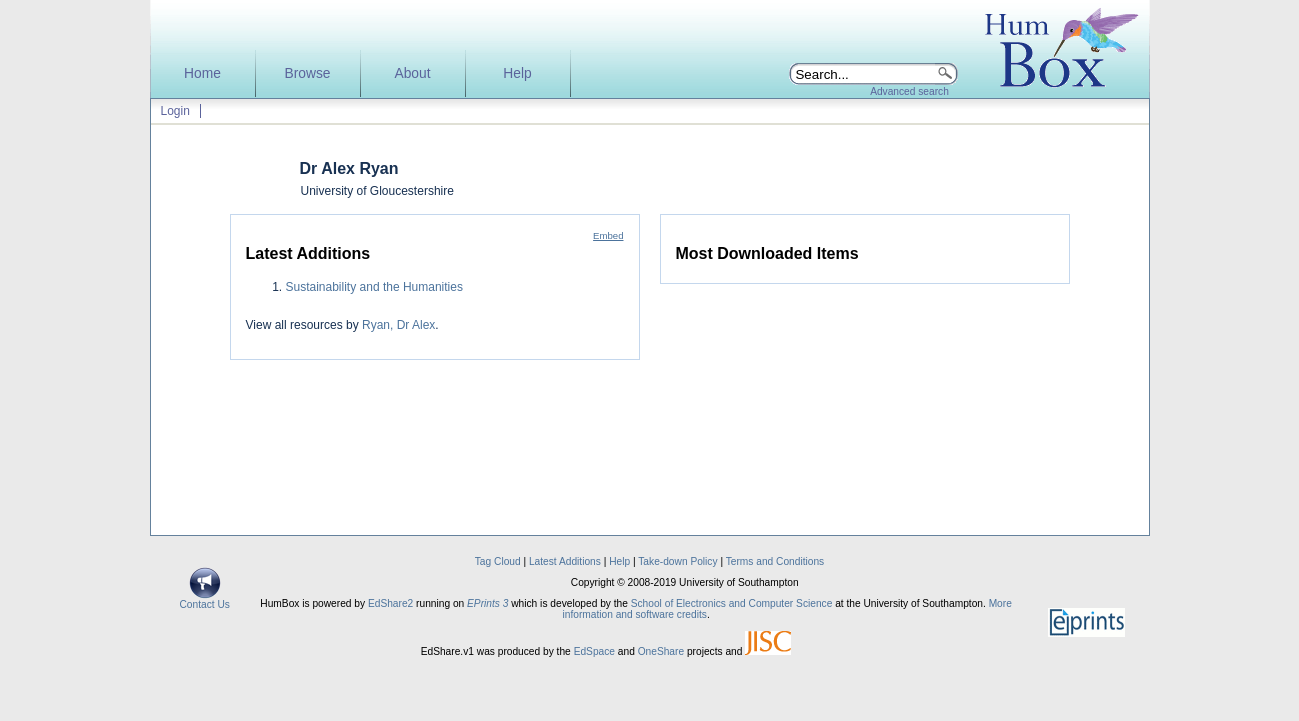 The height and width of the screenshot is (721, 1299). I want to click on EdShare2, so click(390, 603).